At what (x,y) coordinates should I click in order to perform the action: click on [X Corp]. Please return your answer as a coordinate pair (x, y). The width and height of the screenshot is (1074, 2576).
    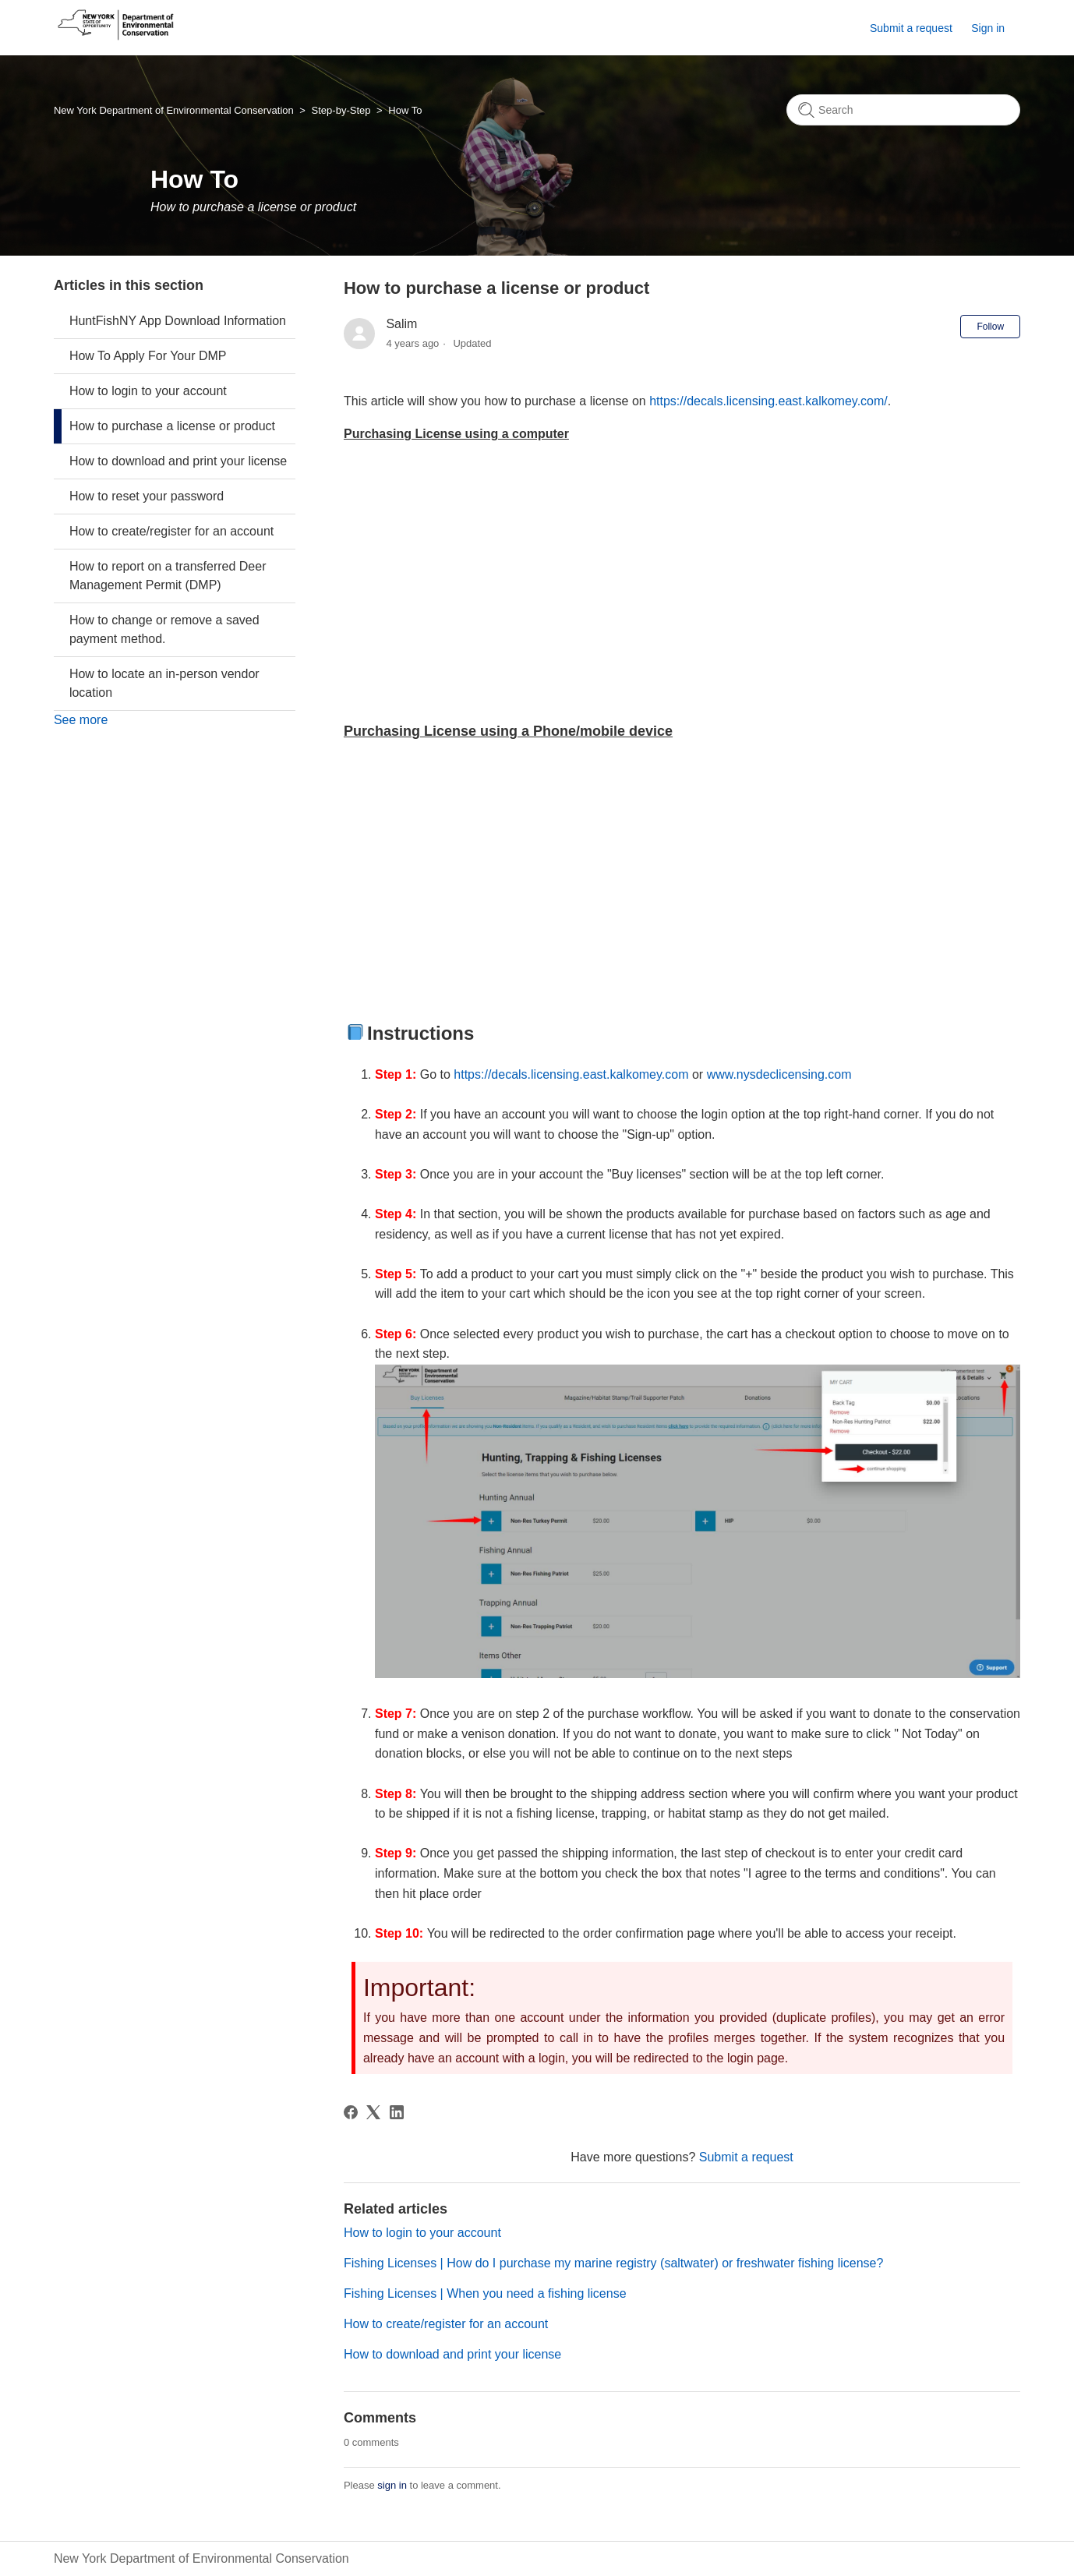
    Looking at the image, I should click on (373, 2112).